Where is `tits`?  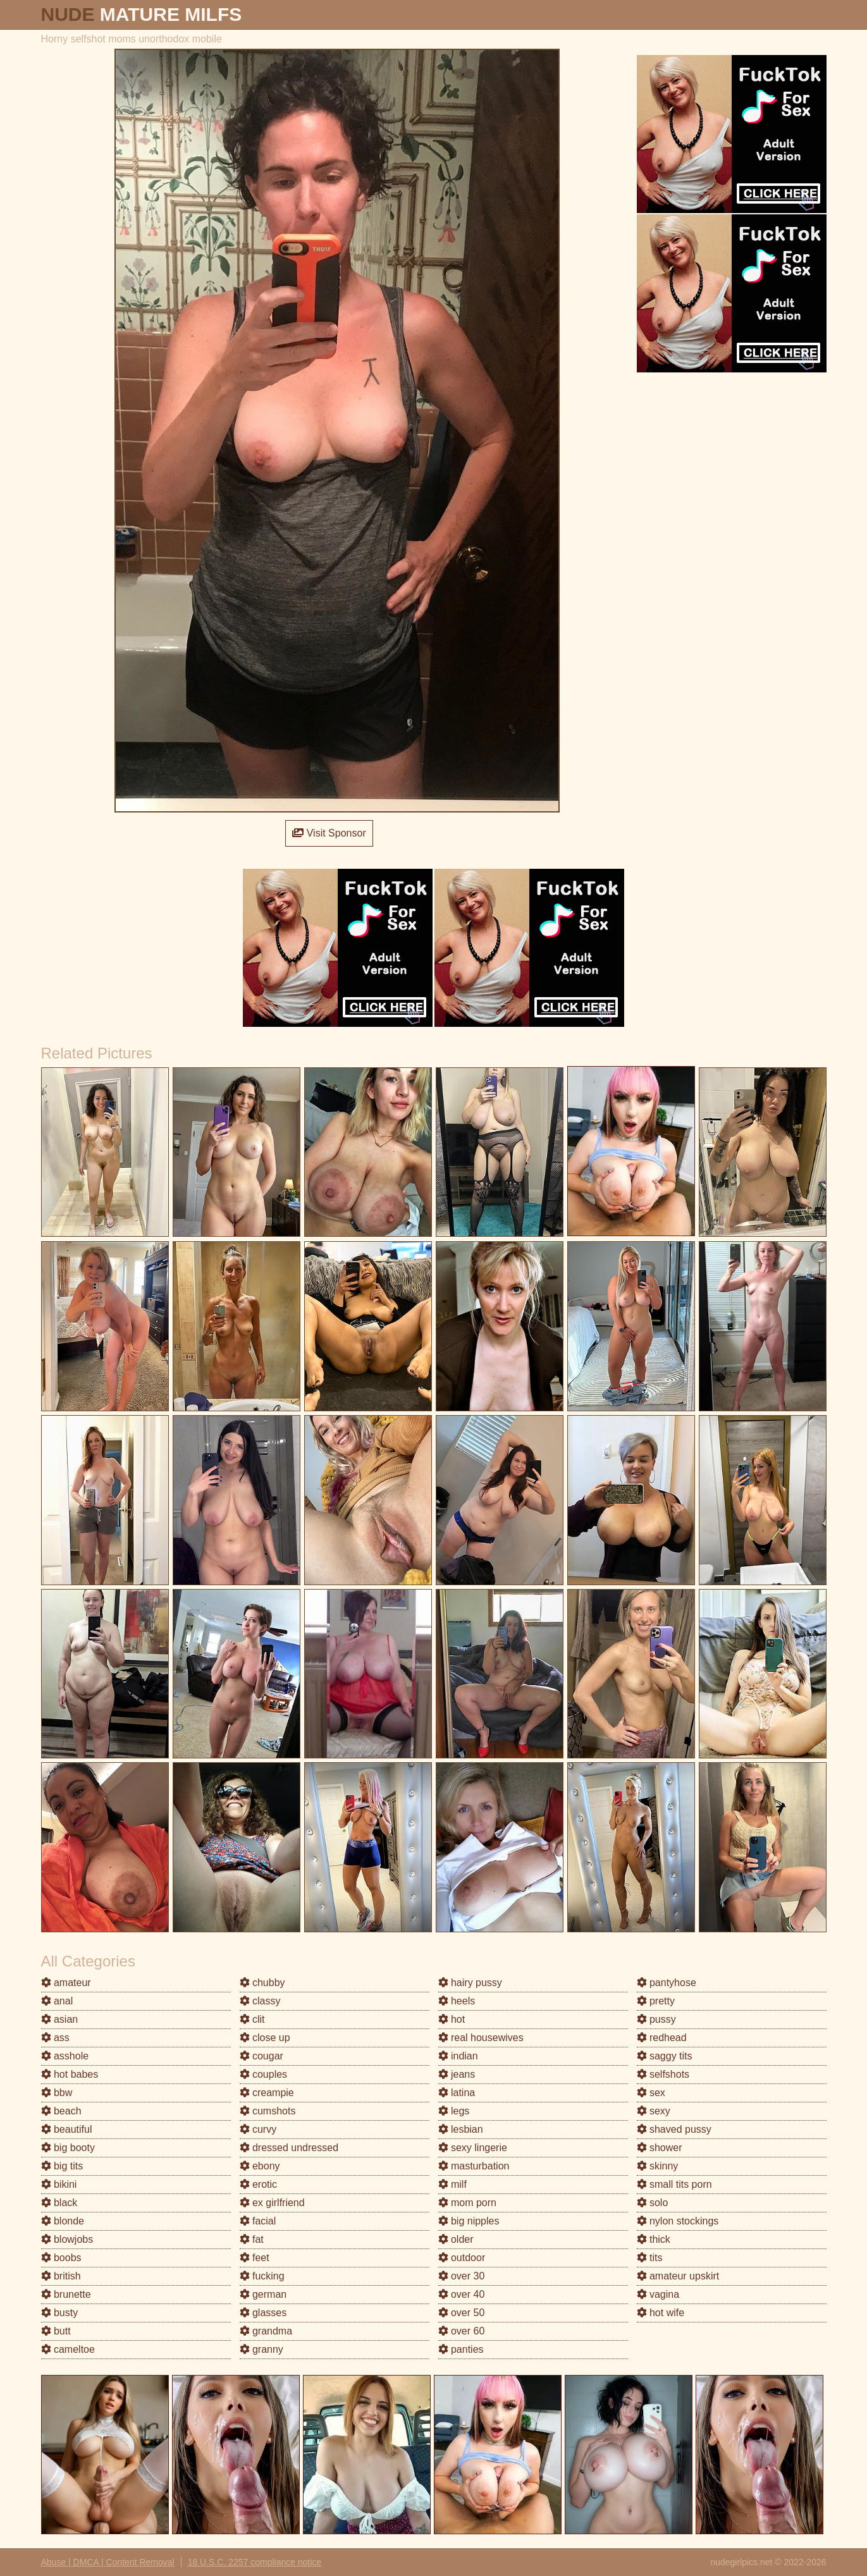
tits is located at coordinates (650, 2257).